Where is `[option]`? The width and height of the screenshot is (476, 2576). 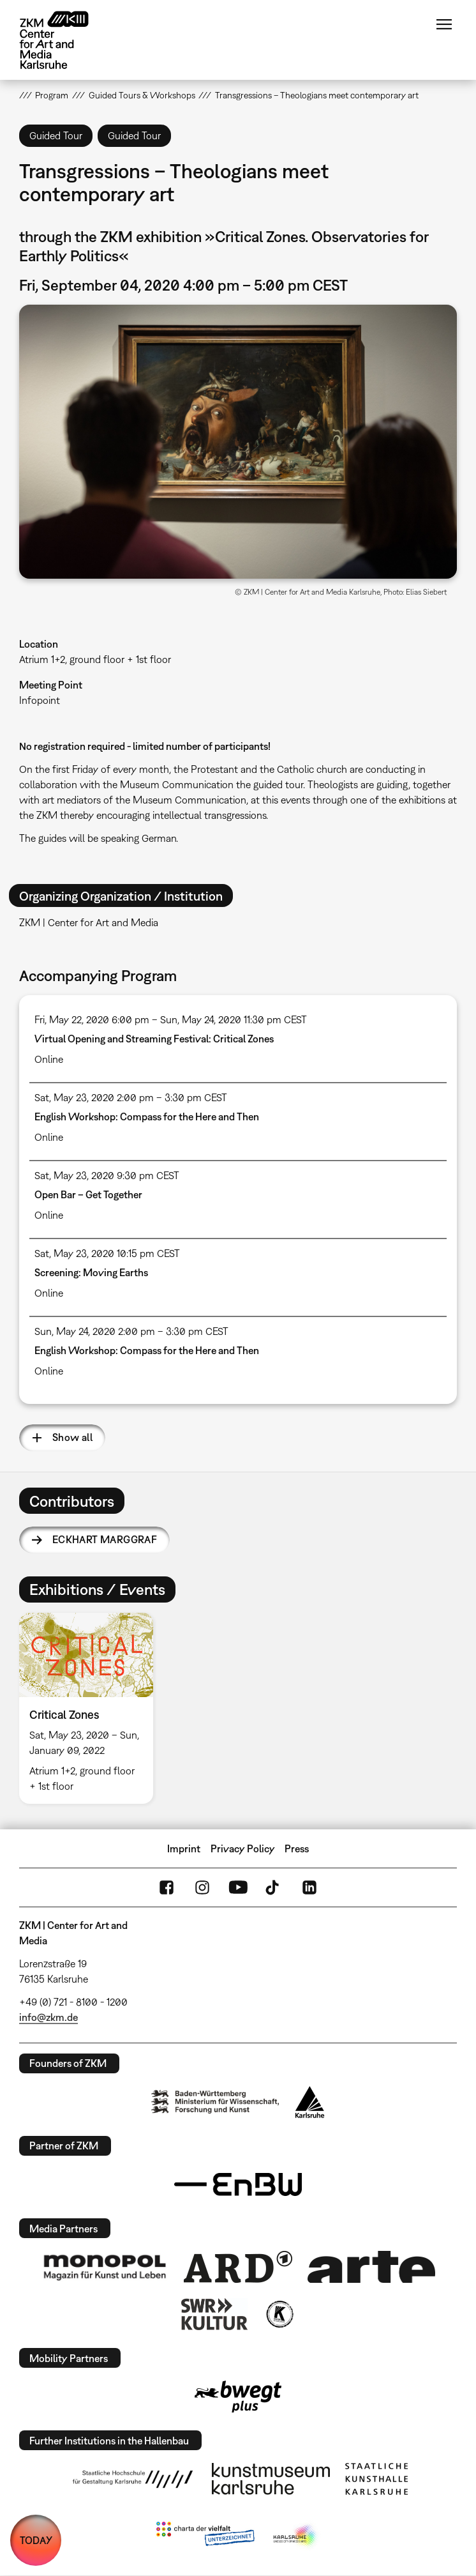
[option] is located at coordinates (91, 1708).